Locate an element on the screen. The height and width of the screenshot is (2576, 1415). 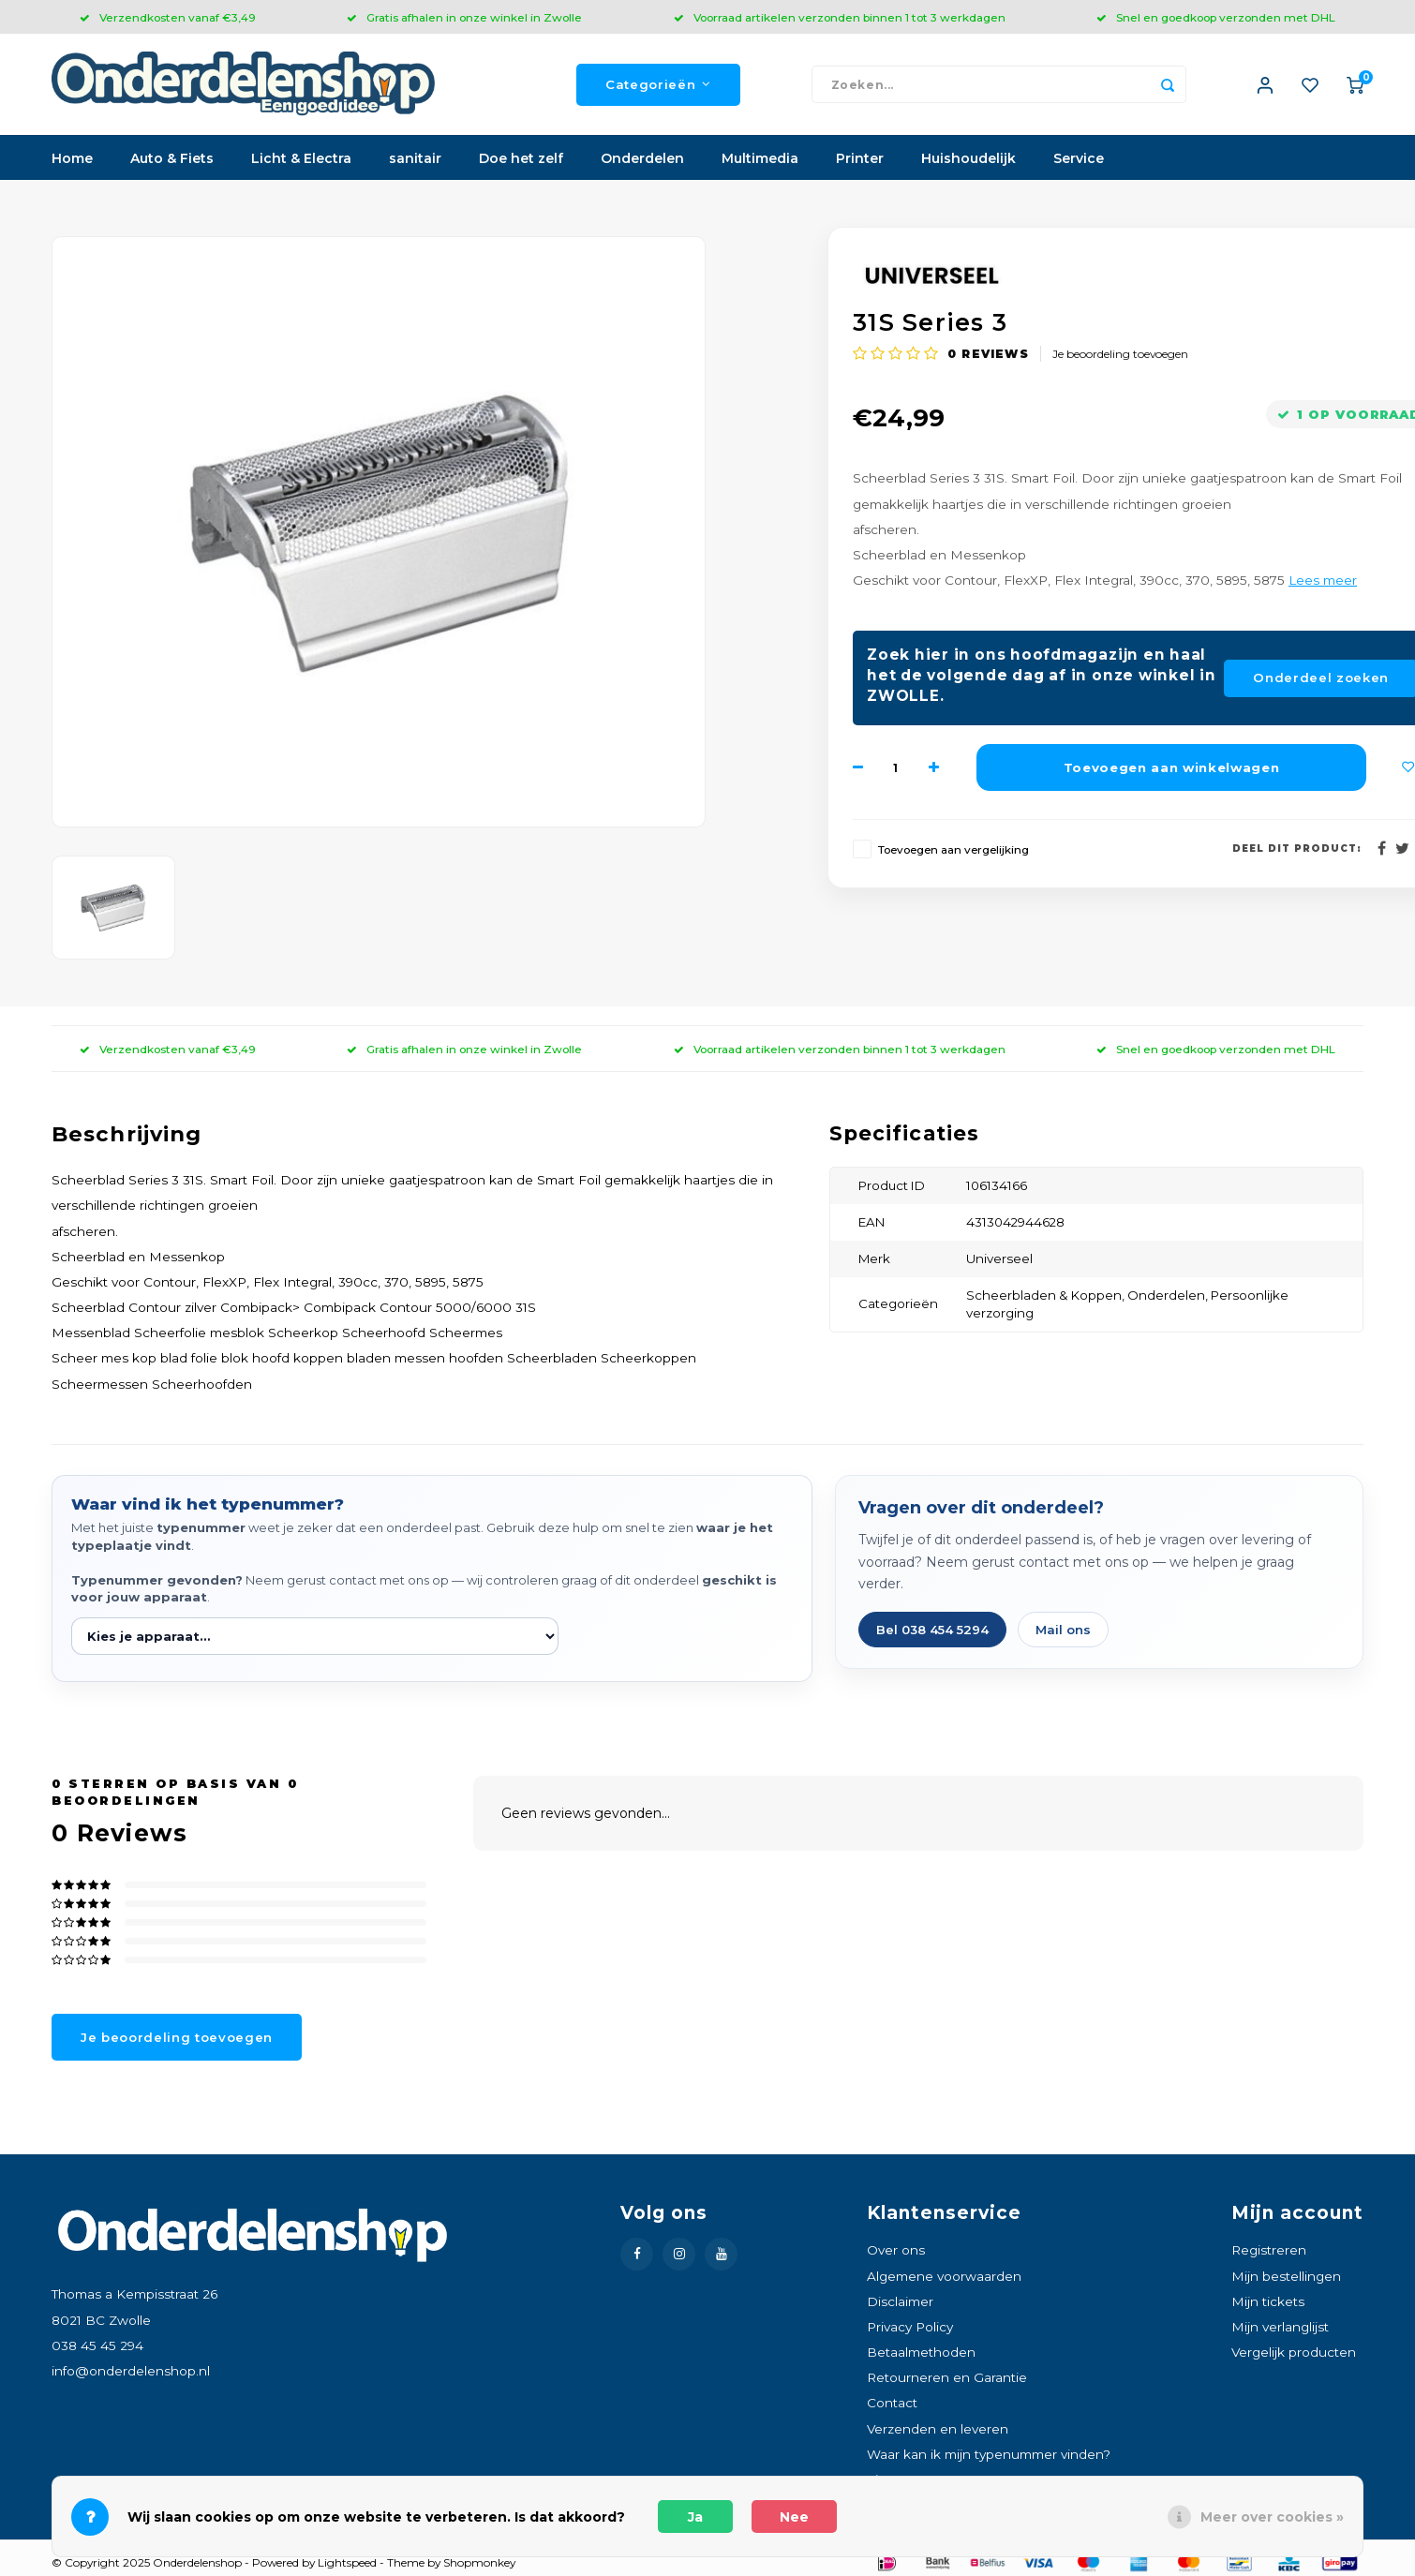
Doe het zelf is located at coordinates (521, 160).